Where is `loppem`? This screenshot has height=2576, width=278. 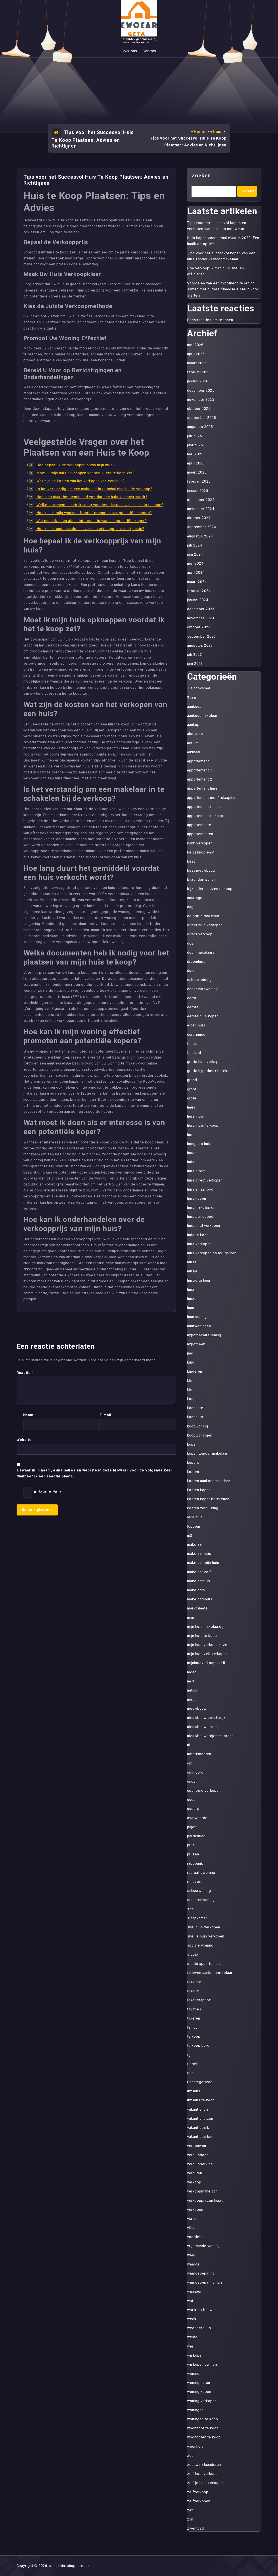
loppem is located at coordinates (193, 1526).